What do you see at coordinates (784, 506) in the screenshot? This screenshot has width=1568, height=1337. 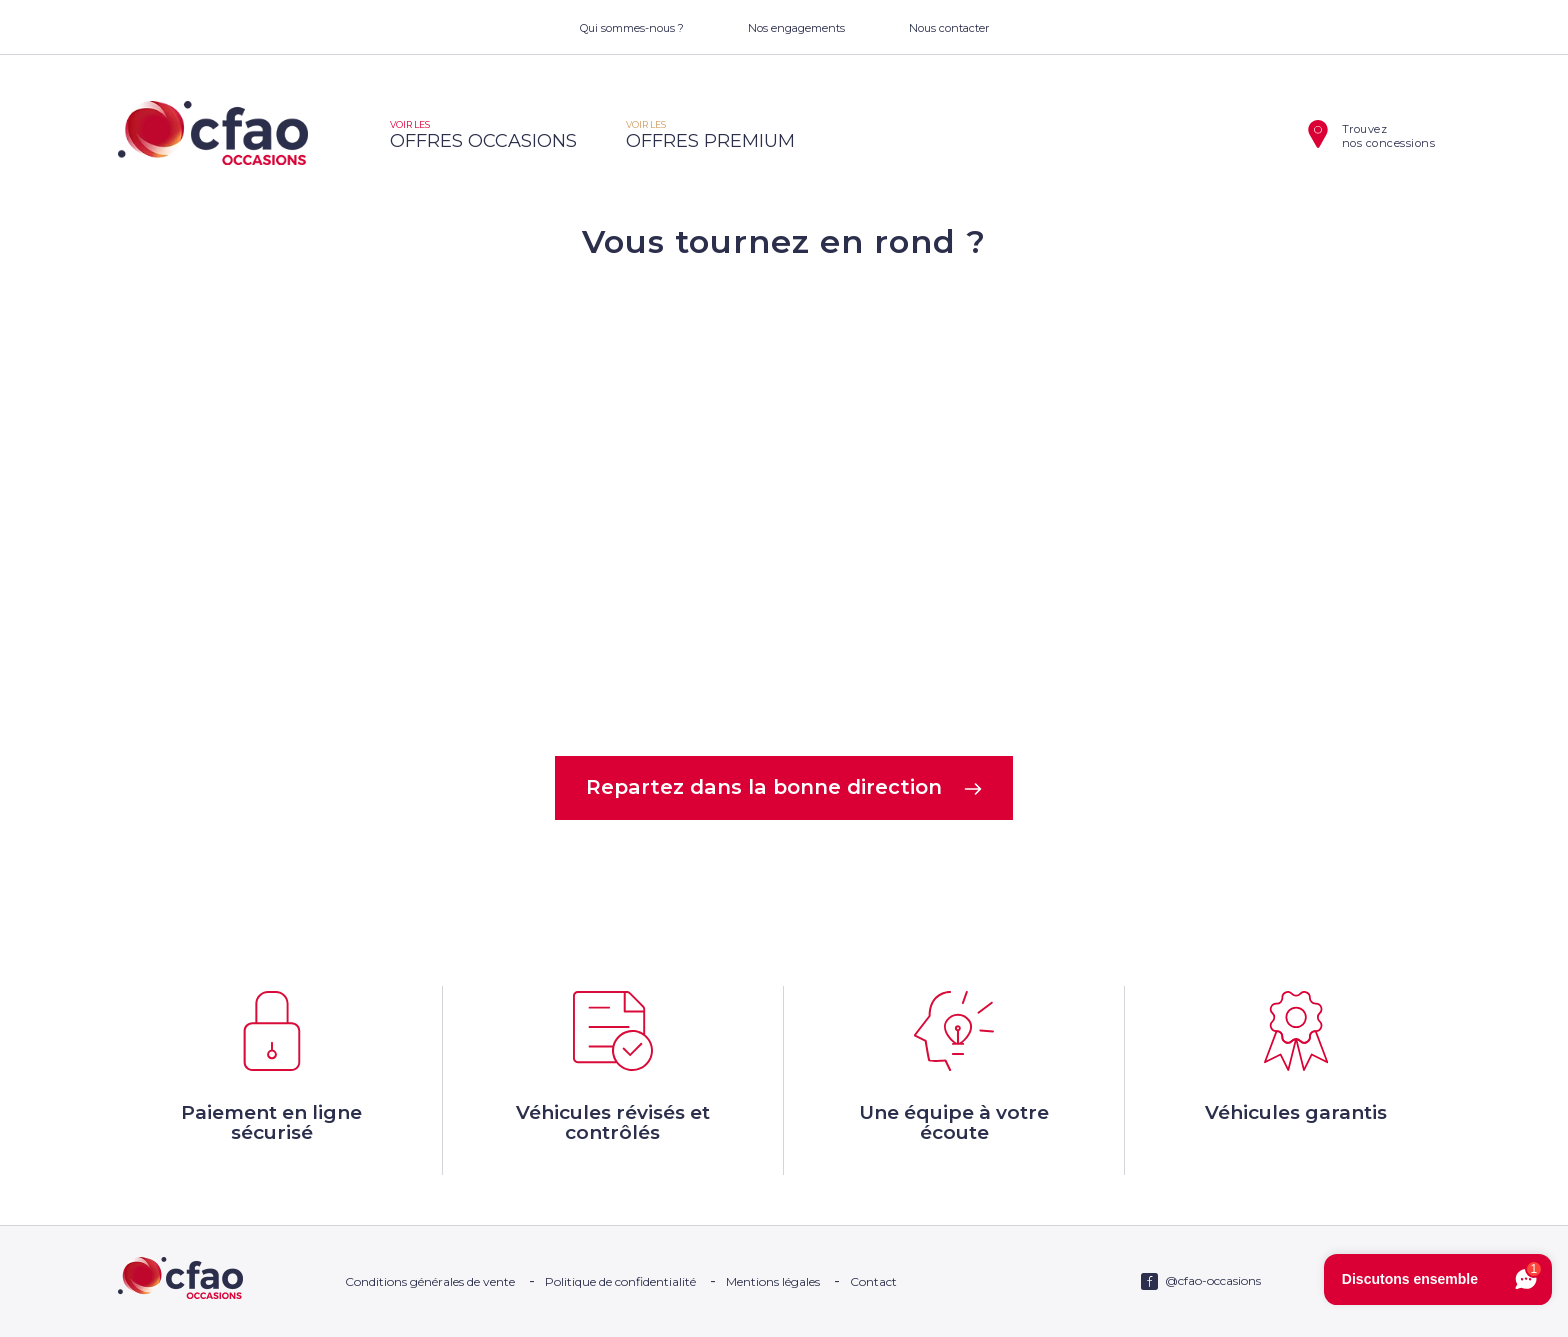 I see `Votre navigateur ne supporte pas la balise video.` at bounding box center [784, 506].